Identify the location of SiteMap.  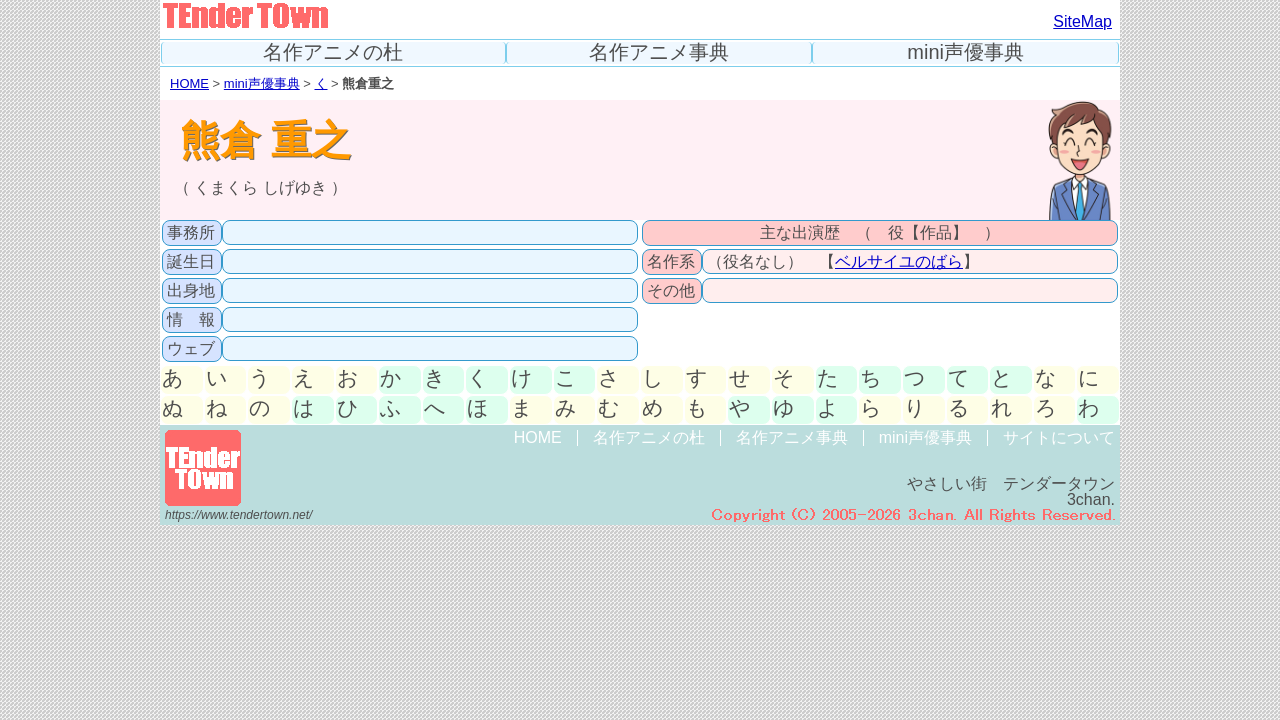
(1082, 21).